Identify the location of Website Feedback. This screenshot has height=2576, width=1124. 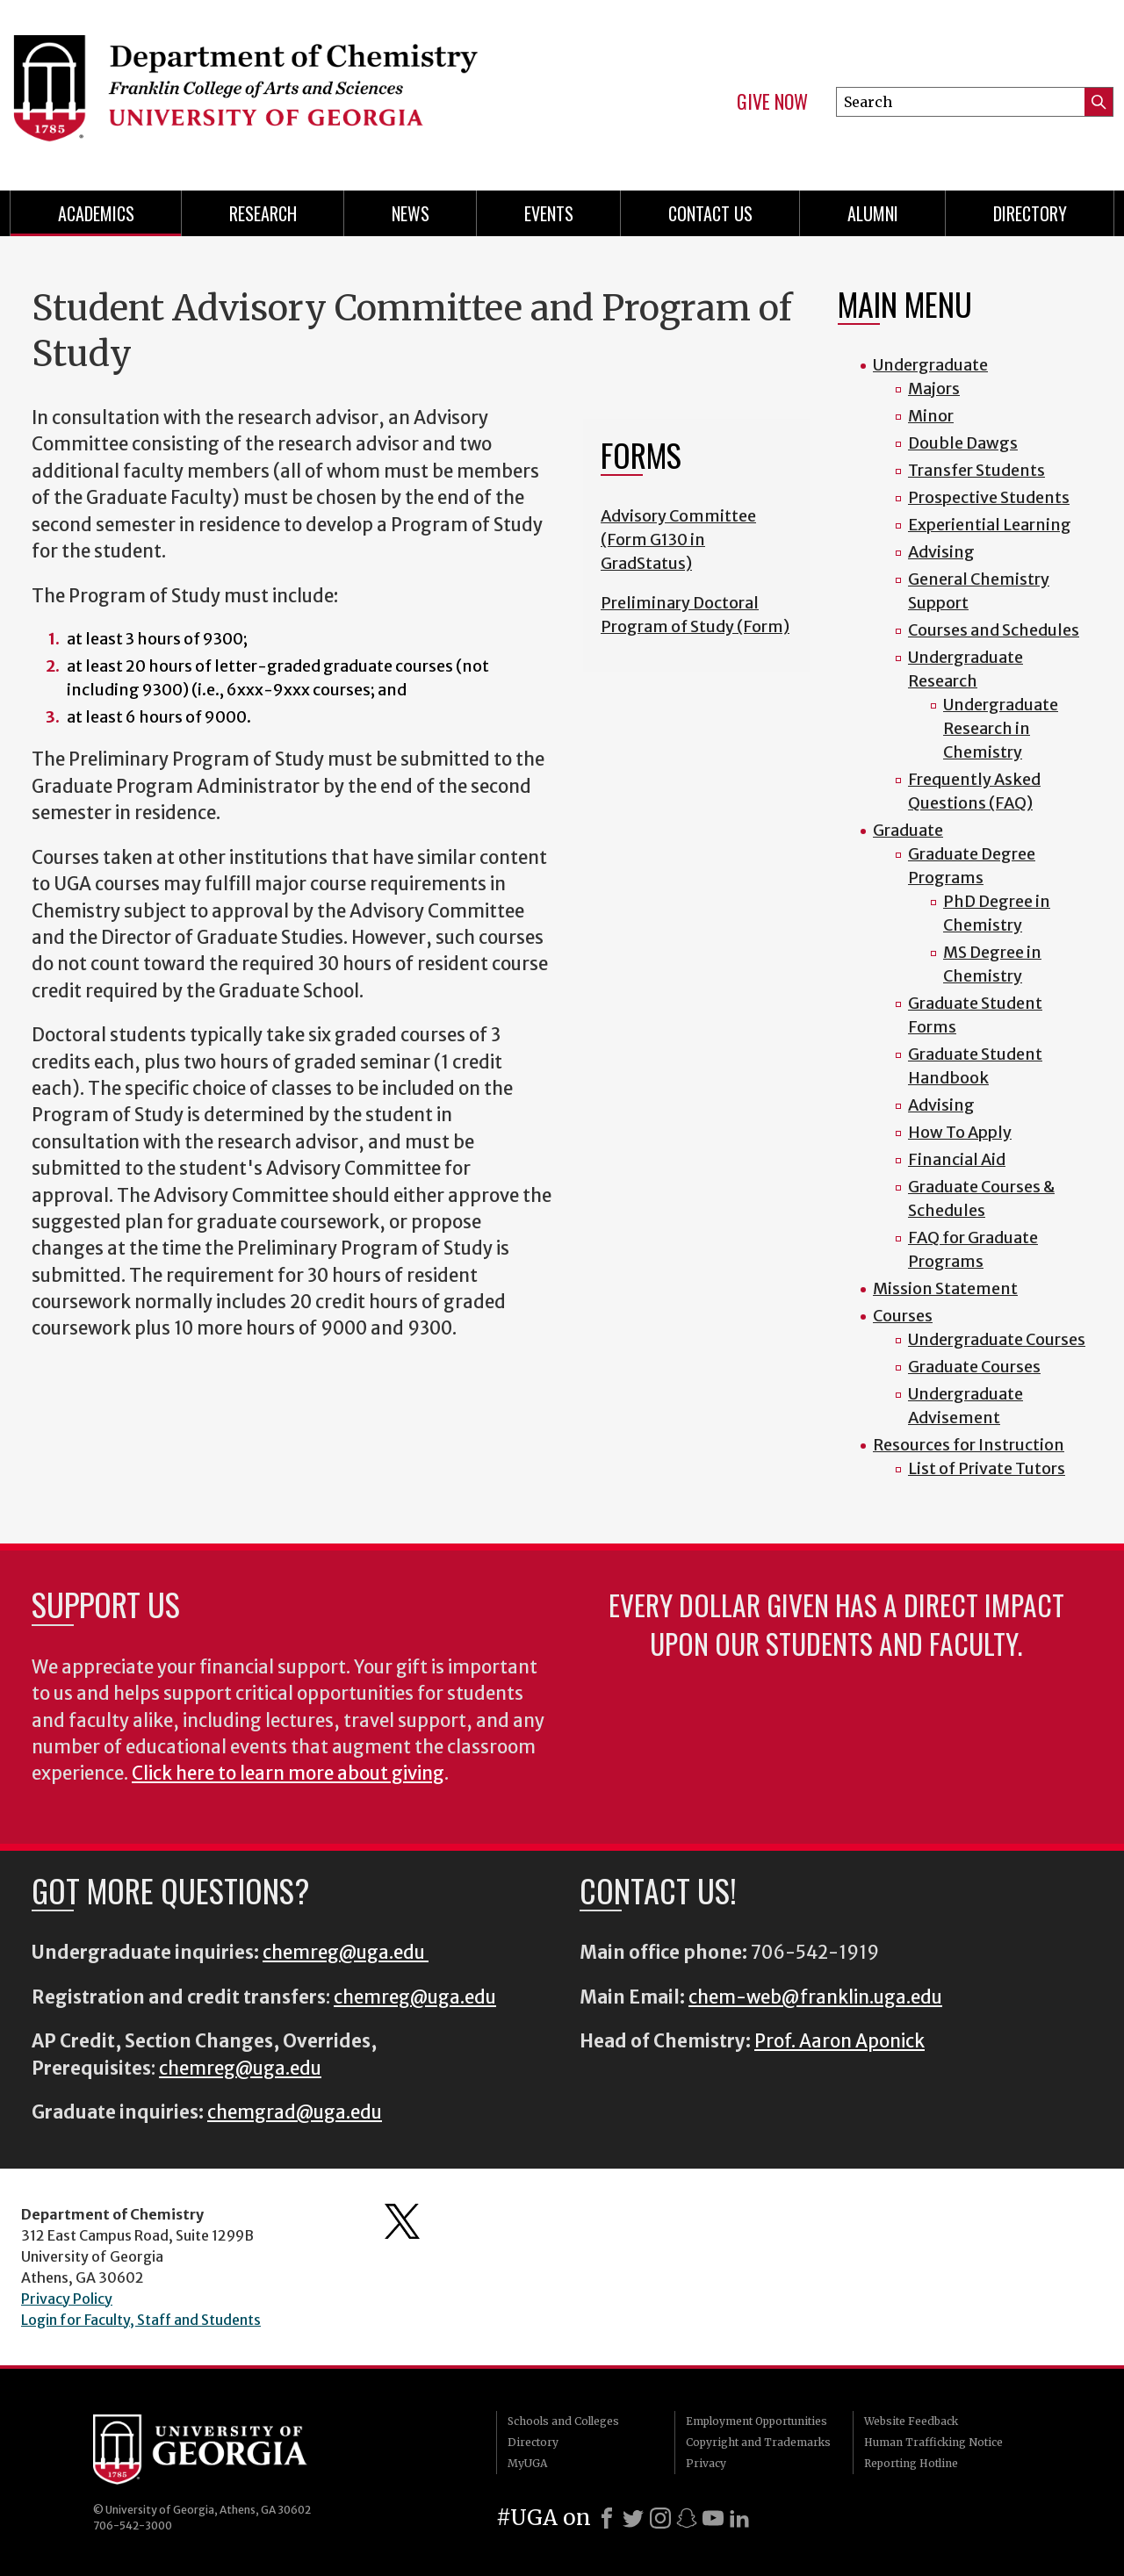
(911, 2421).